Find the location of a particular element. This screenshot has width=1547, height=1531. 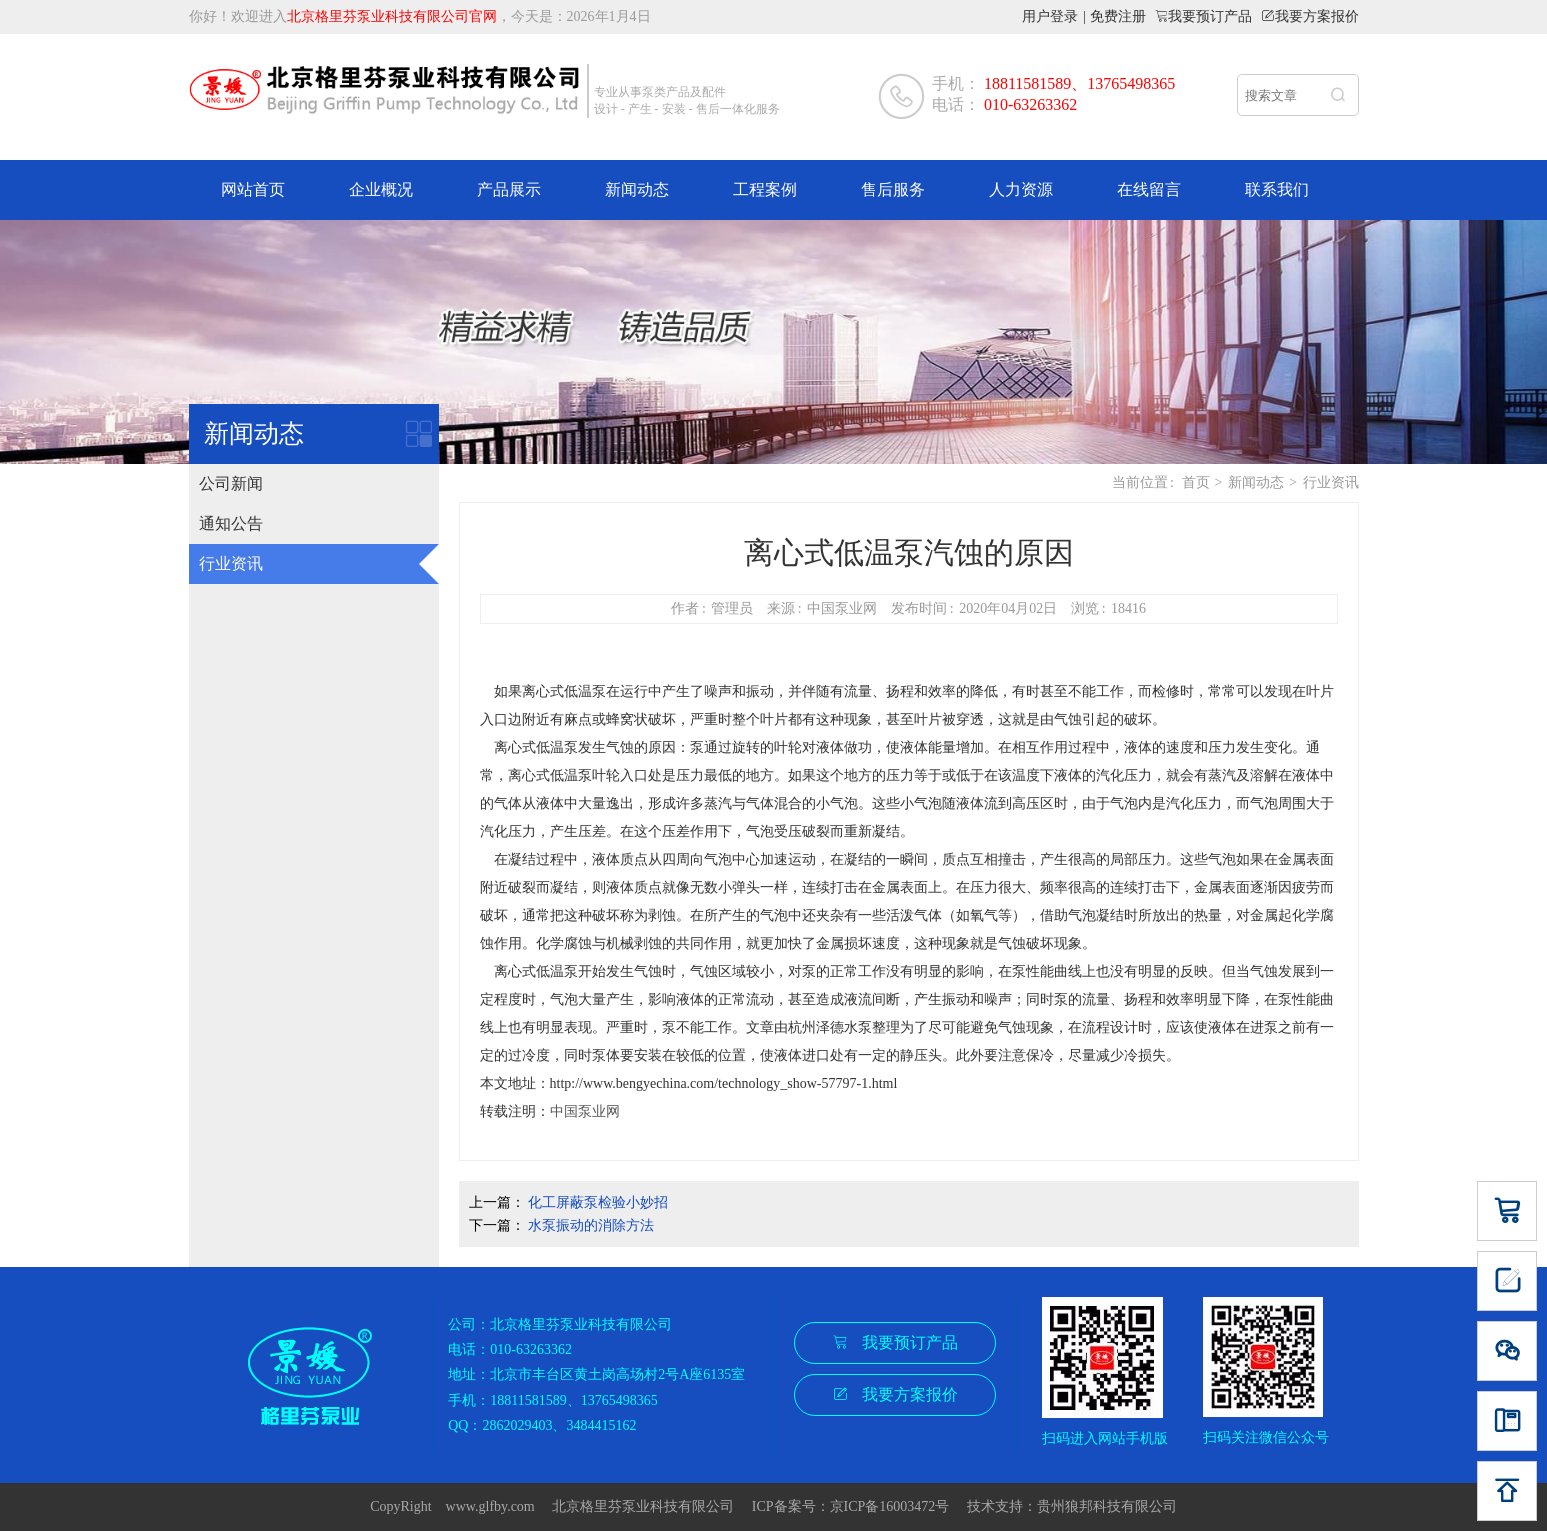

我要预订产品 is located at coordinates (1210, 16).